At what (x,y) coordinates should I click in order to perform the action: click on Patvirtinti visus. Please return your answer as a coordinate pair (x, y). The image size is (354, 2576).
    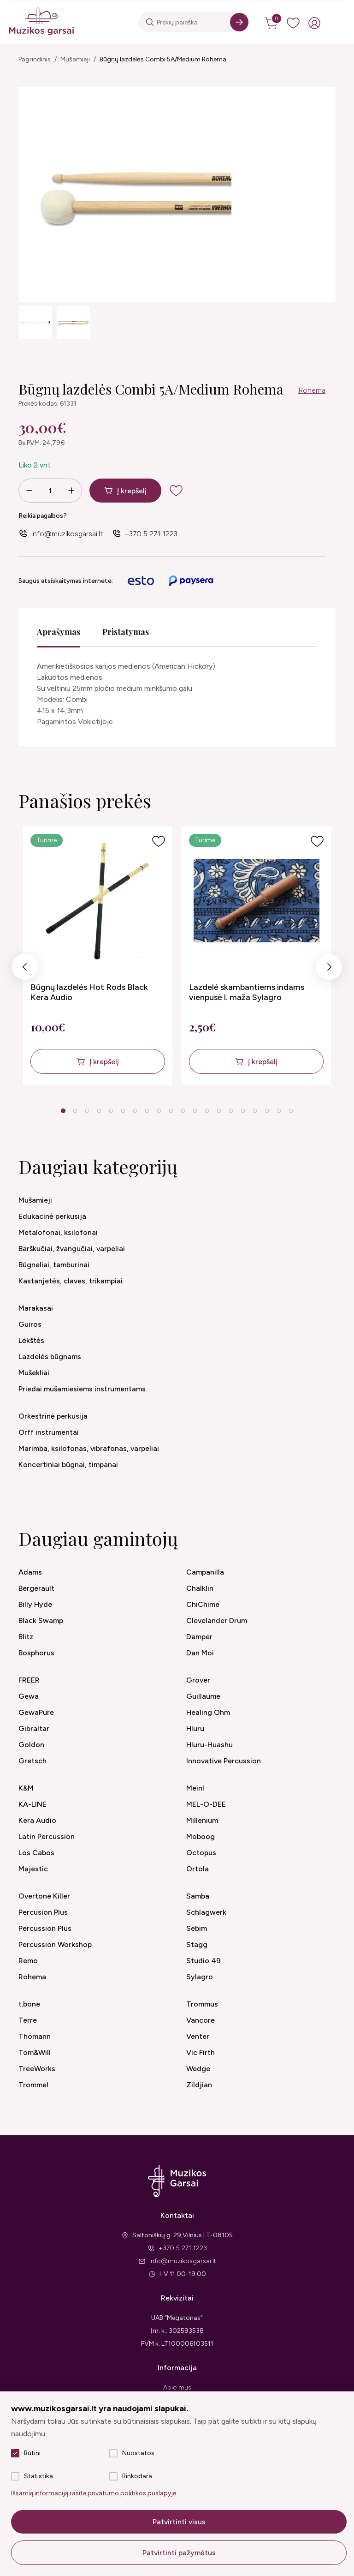
    Looking at the image, I should click on (179, 2521).